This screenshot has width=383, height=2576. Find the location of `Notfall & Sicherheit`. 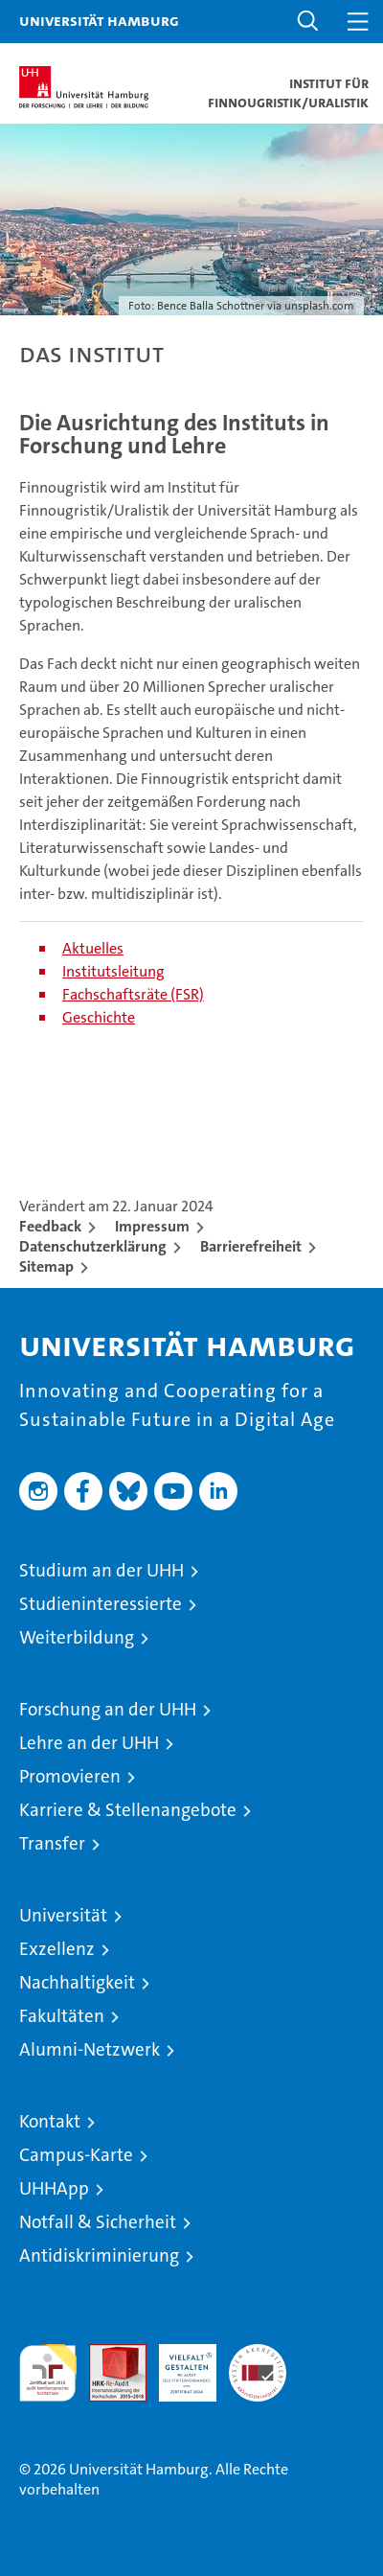

Notfall & Sicherheit is located at coordinates (97, 2222).